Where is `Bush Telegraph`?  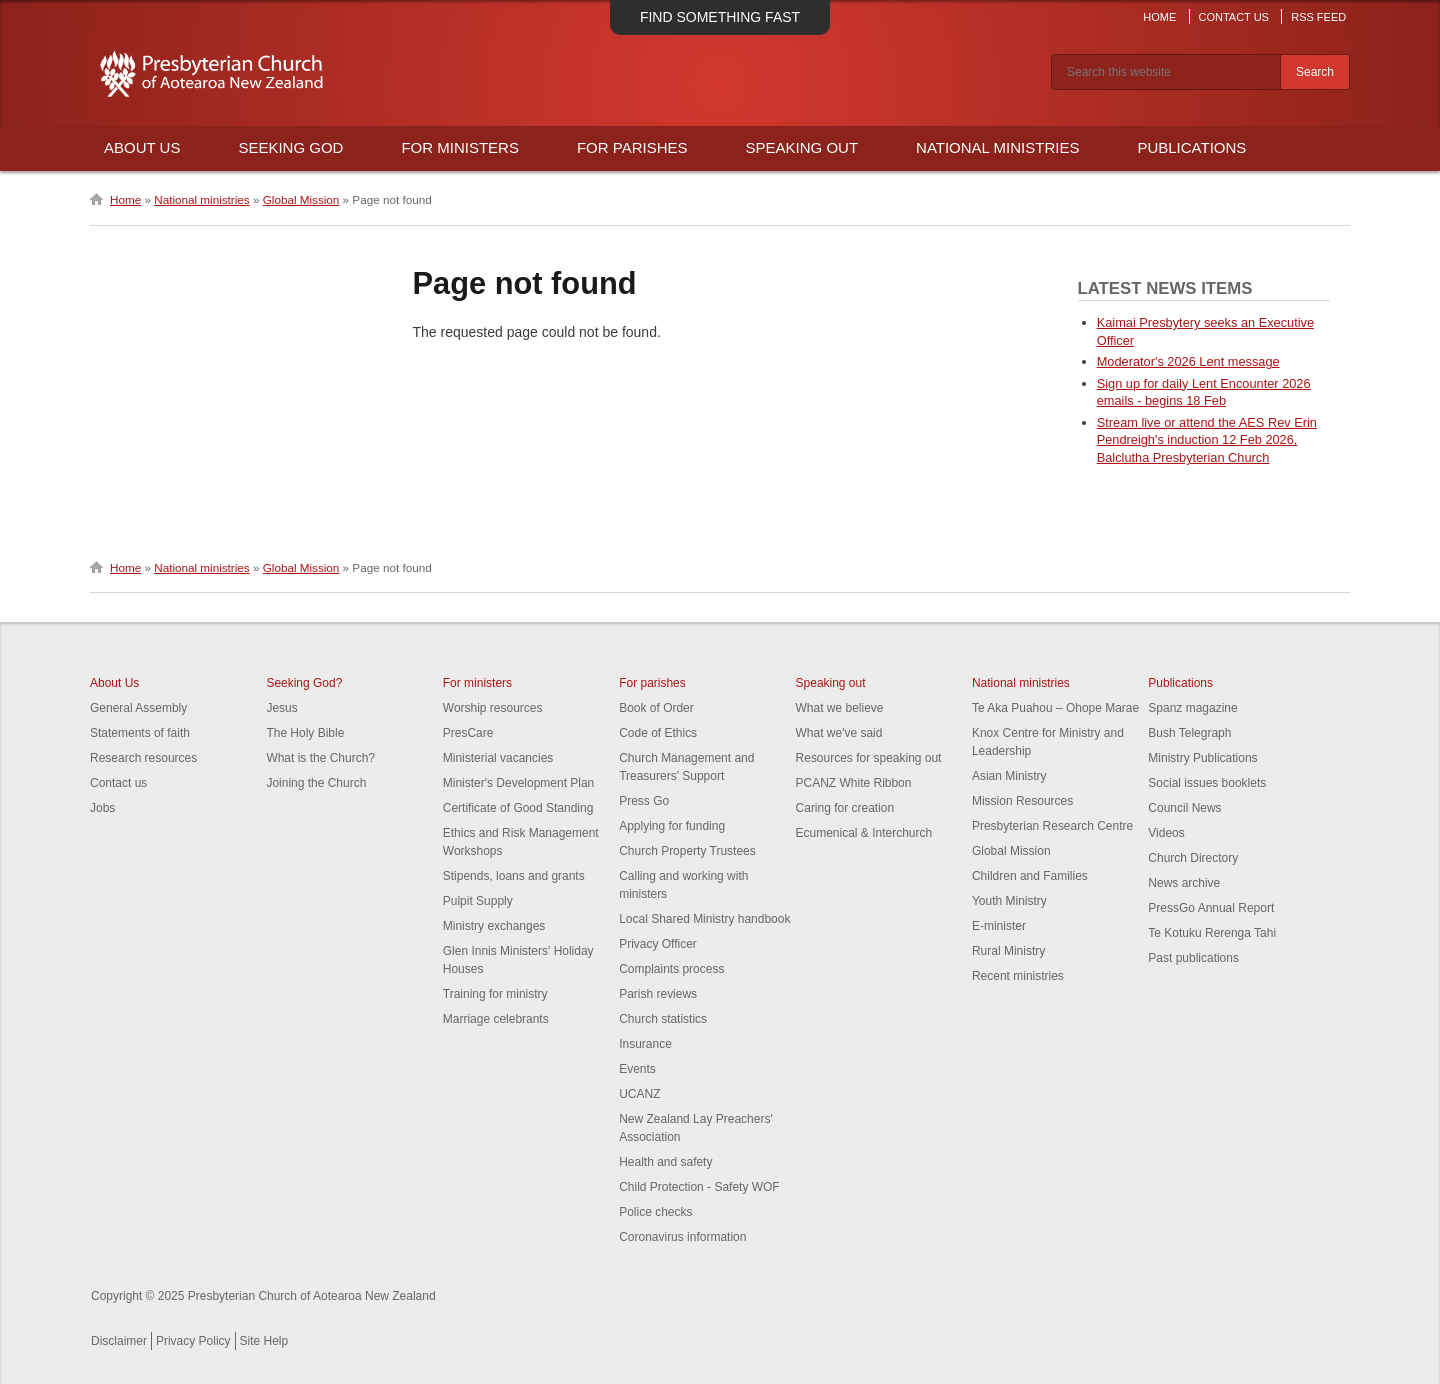
Bush Telegraph is located at coordinates (1189, 733).